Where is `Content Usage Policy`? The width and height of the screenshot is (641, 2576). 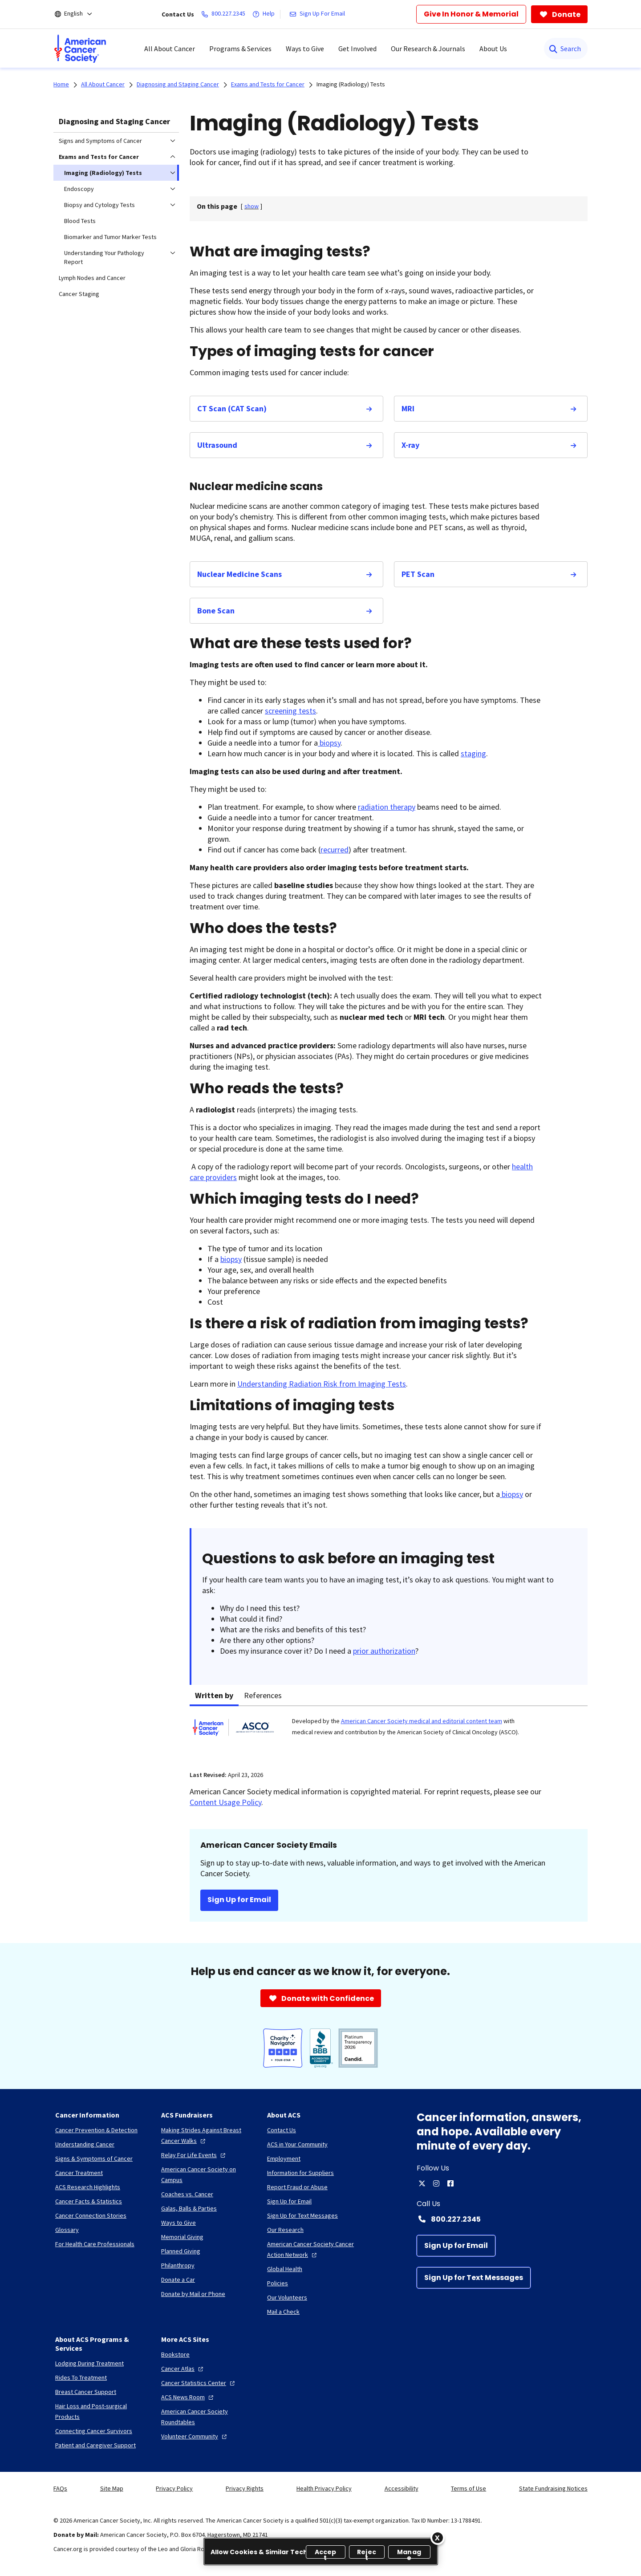
Content Usage Policy is located at coordinates (225, 1802).